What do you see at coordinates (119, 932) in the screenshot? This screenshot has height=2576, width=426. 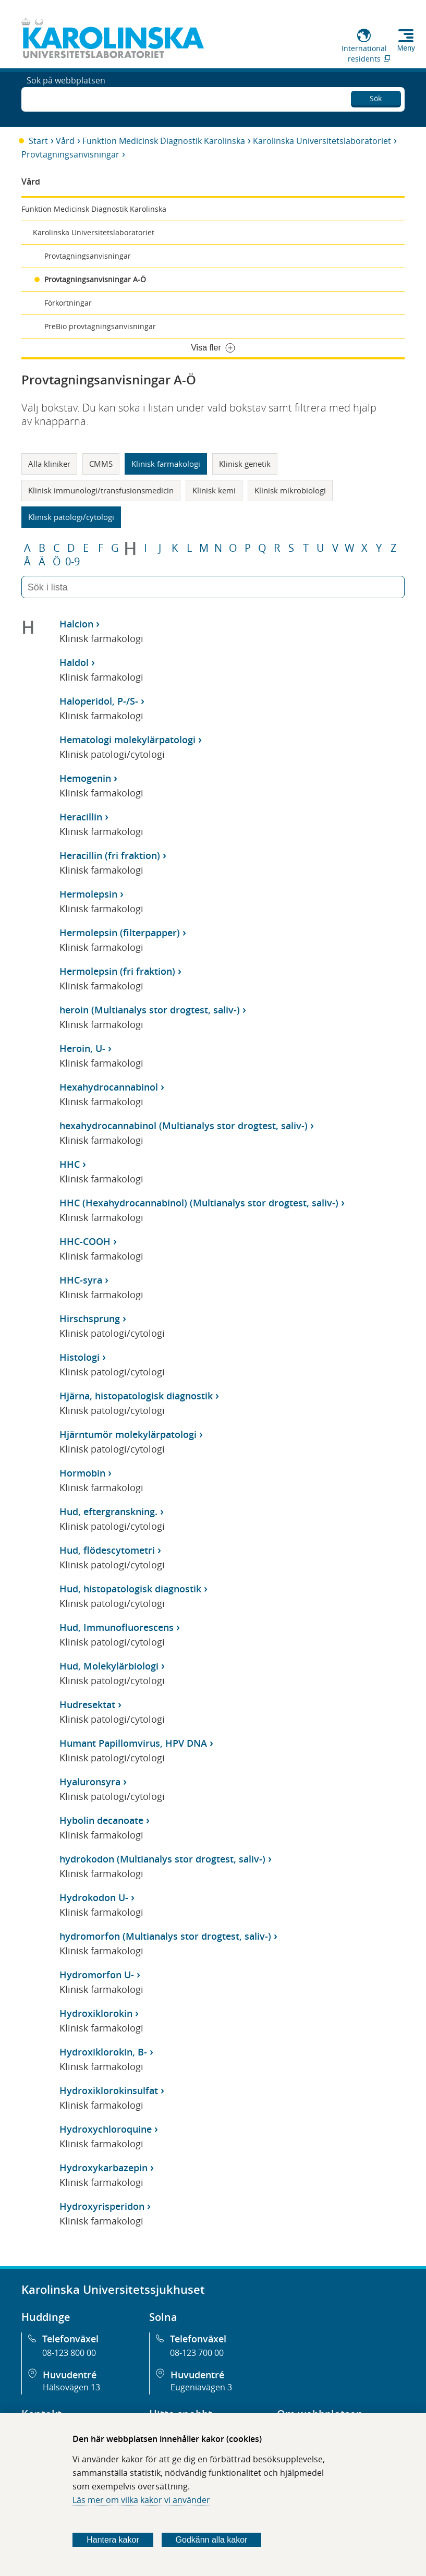 I see `Hermolepsin (filterpapper)` at bounding box center [119, 932].